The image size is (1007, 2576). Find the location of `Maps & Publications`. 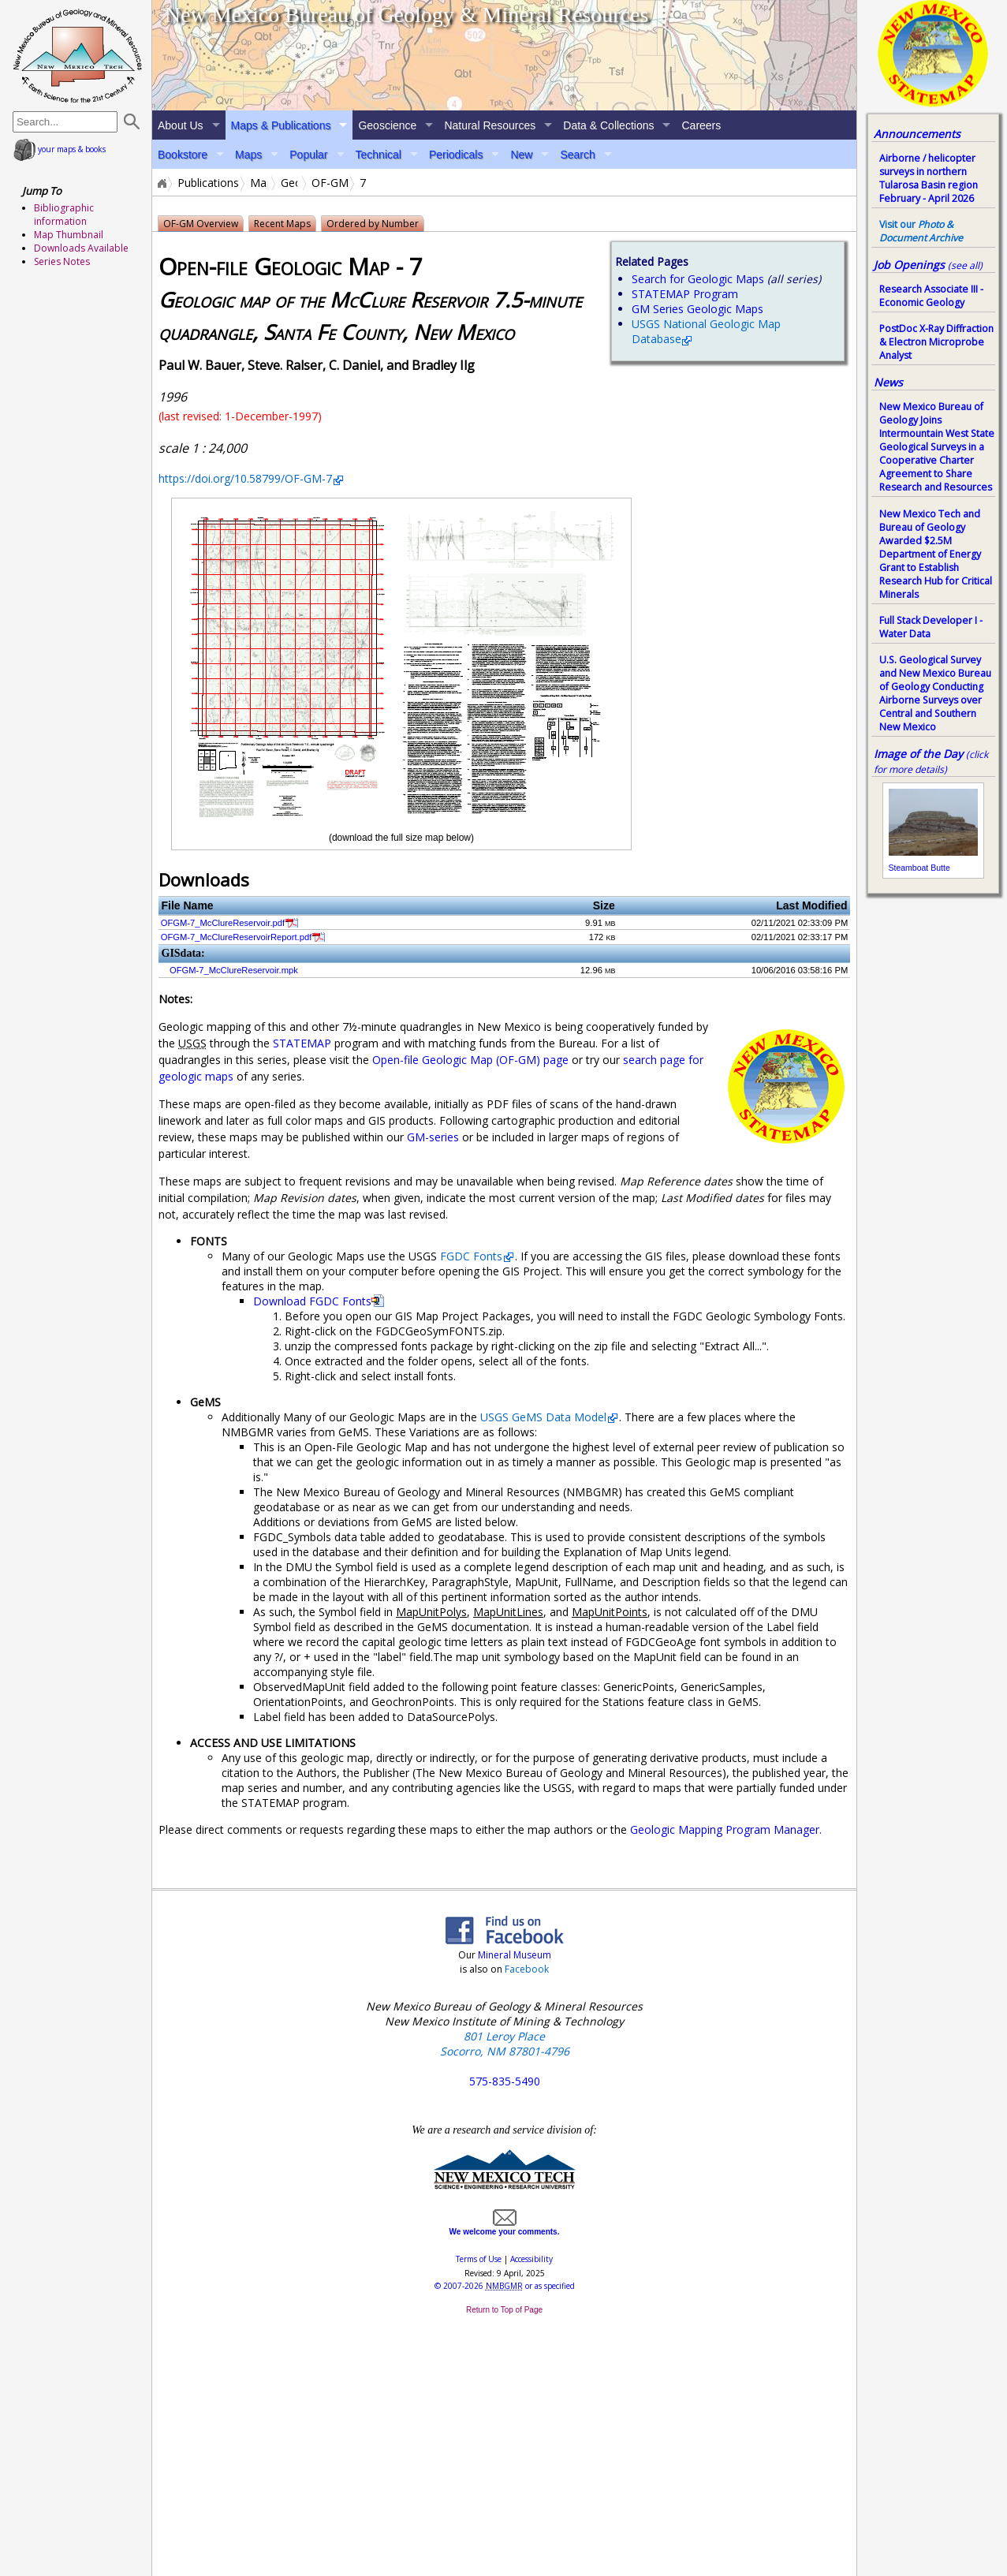

Maps & Publications is located at coordinates (281, 125).